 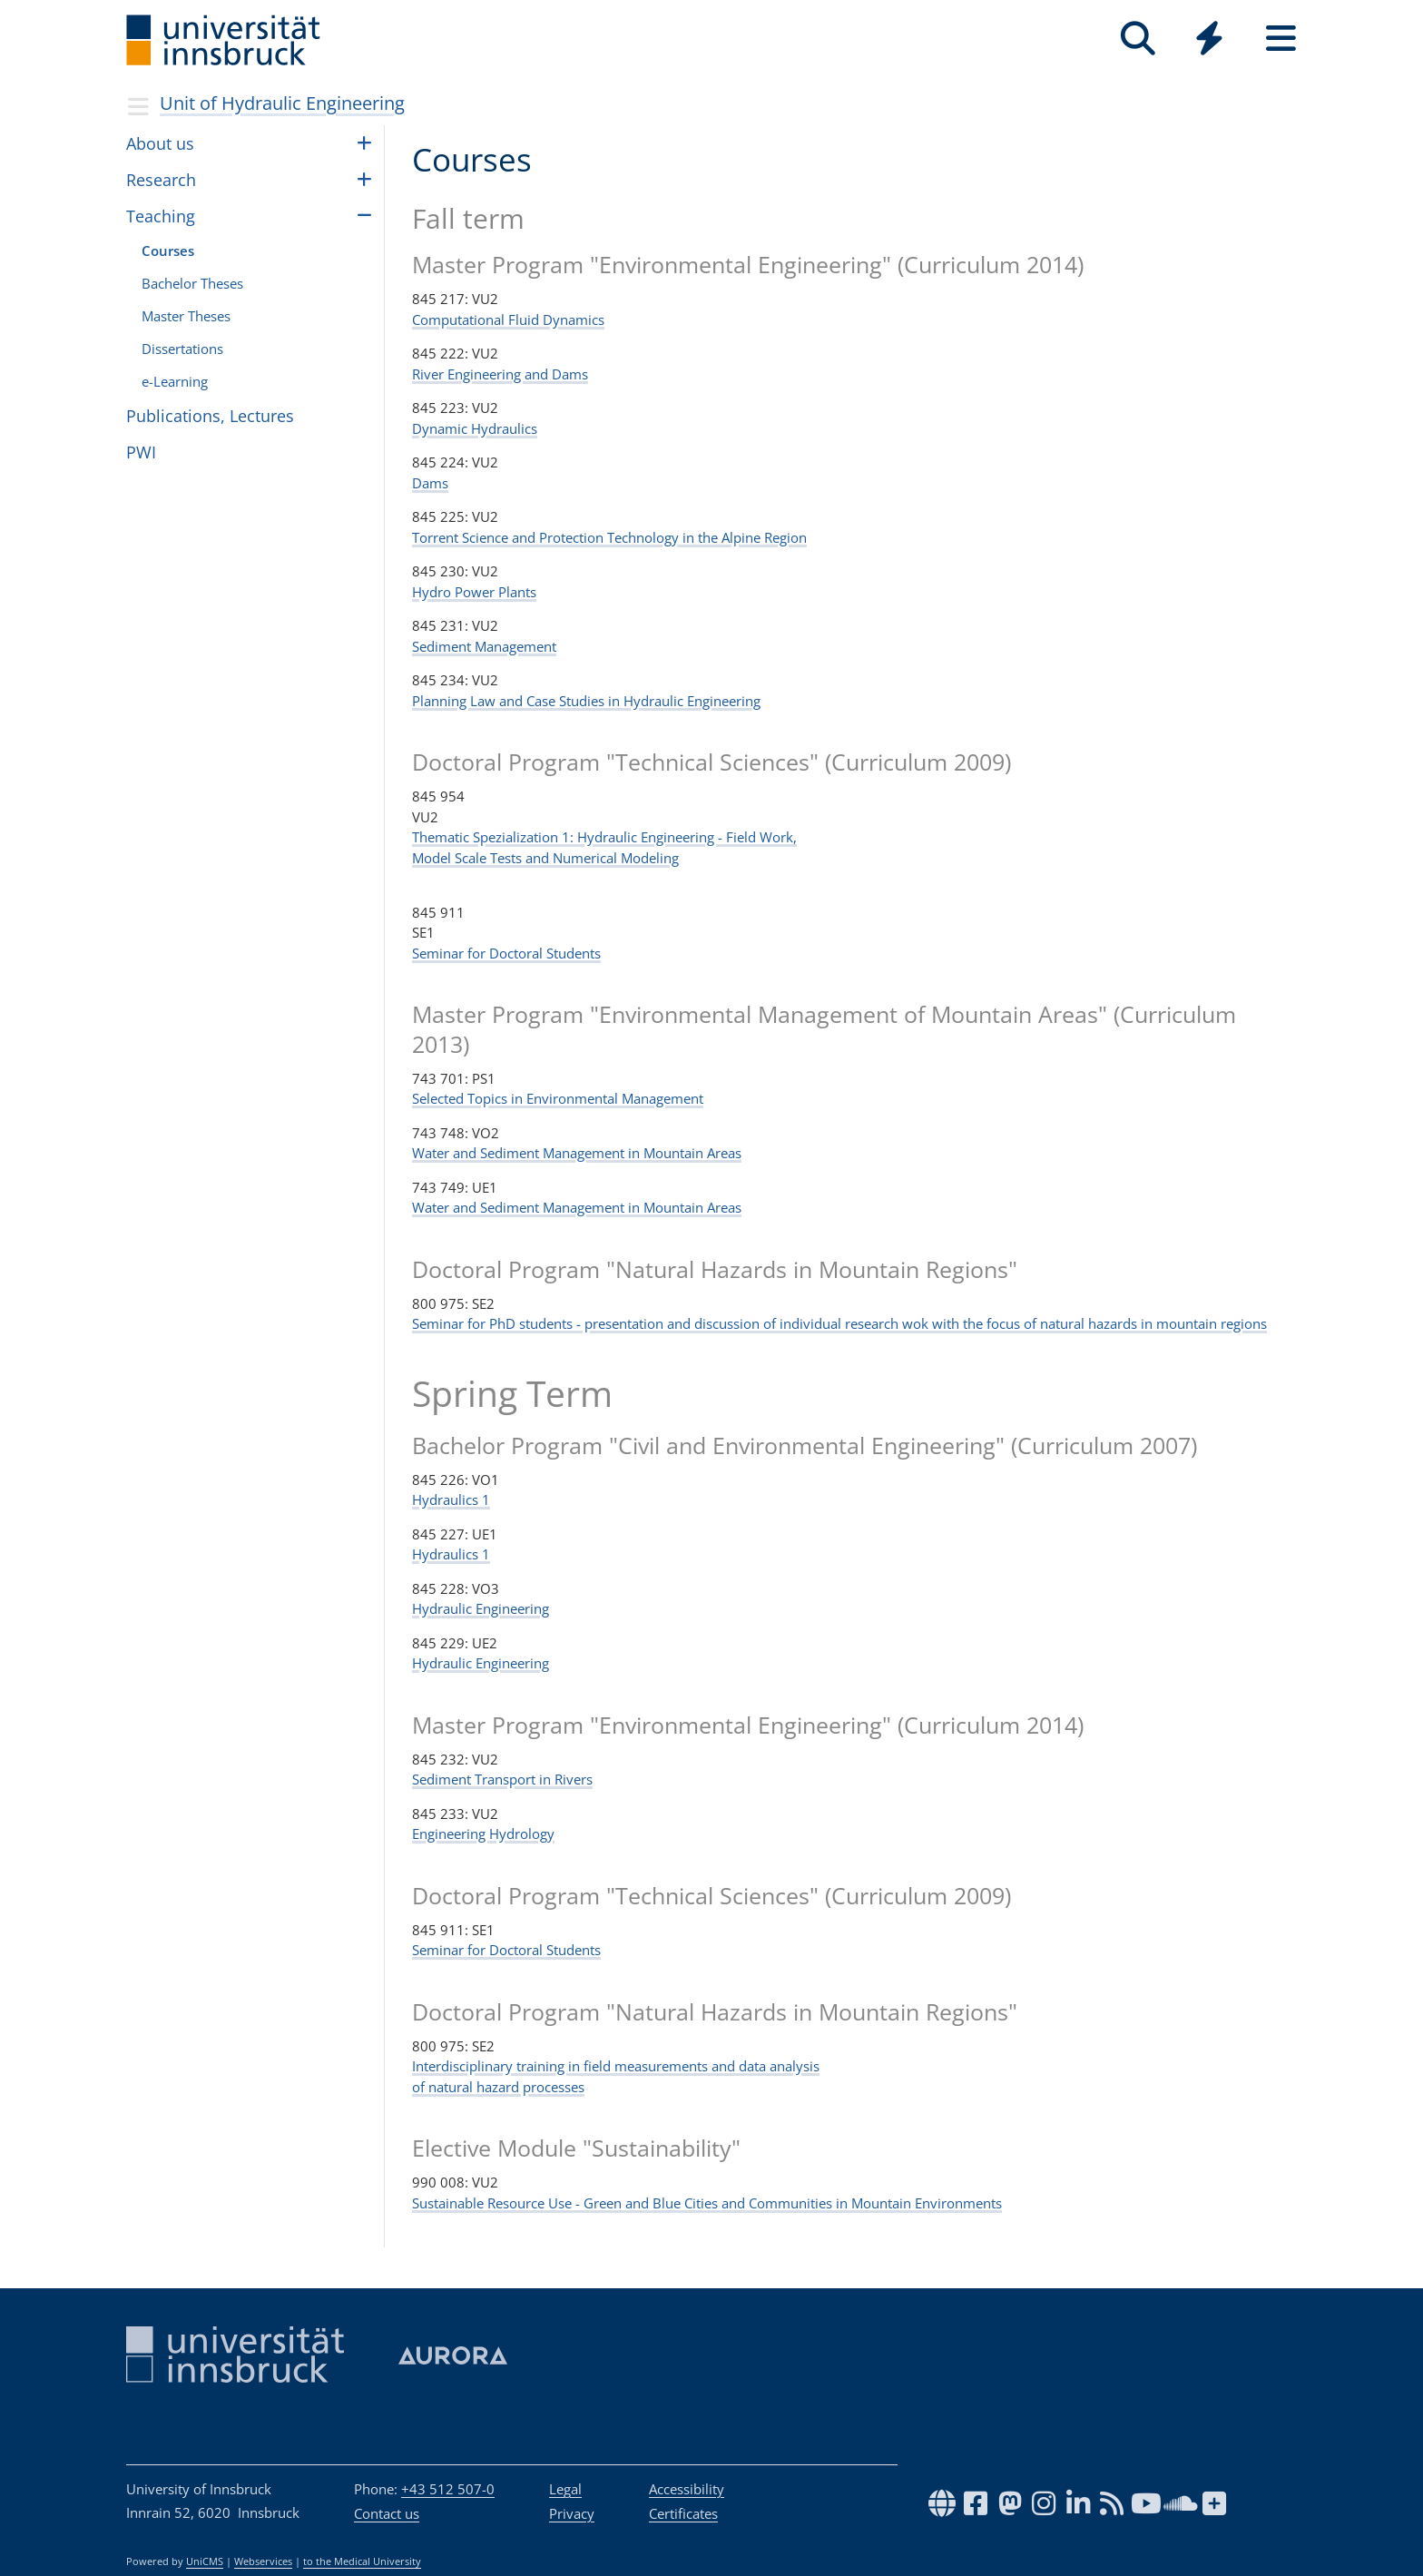 I want to click on Seminar for Doctoral Students, so click(x=506, y=953).